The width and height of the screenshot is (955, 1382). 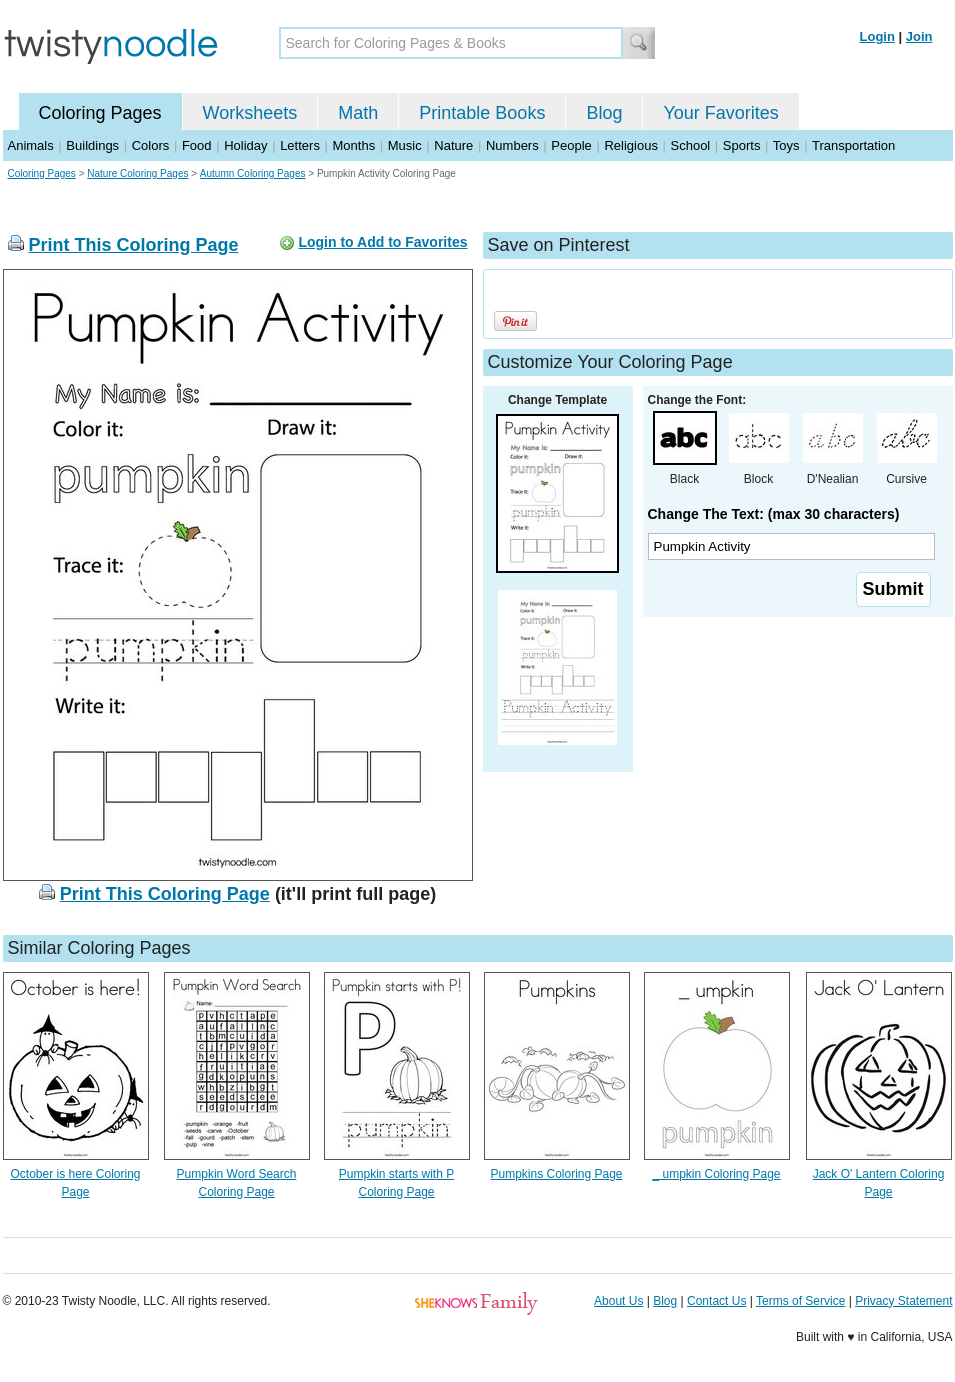 I want to click on Math, so click(x=358, y=113).